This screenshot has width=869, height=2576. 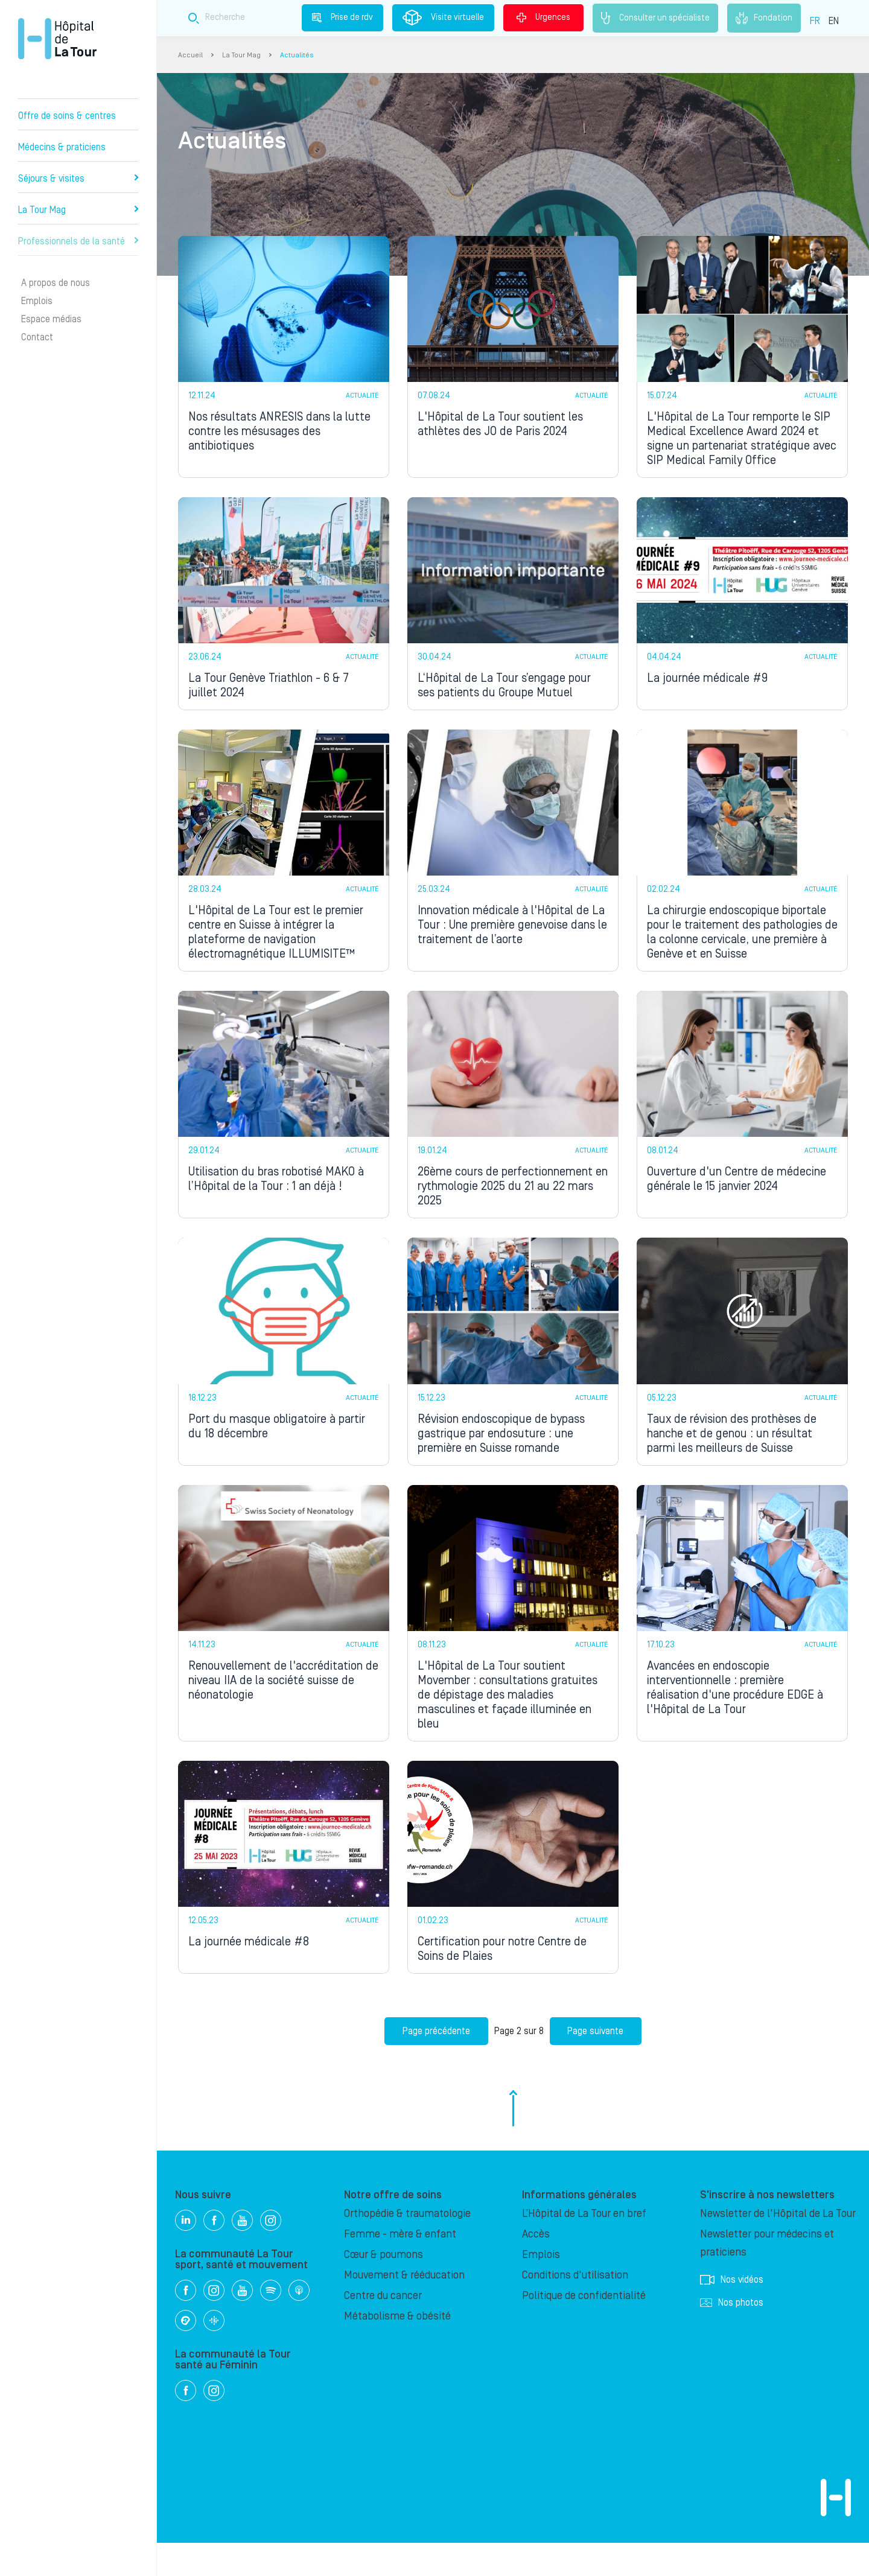 What do you see at coordinates (596, 2064) in the screenshot?
I see `Page suivante` at bounding box center [596, 2064].